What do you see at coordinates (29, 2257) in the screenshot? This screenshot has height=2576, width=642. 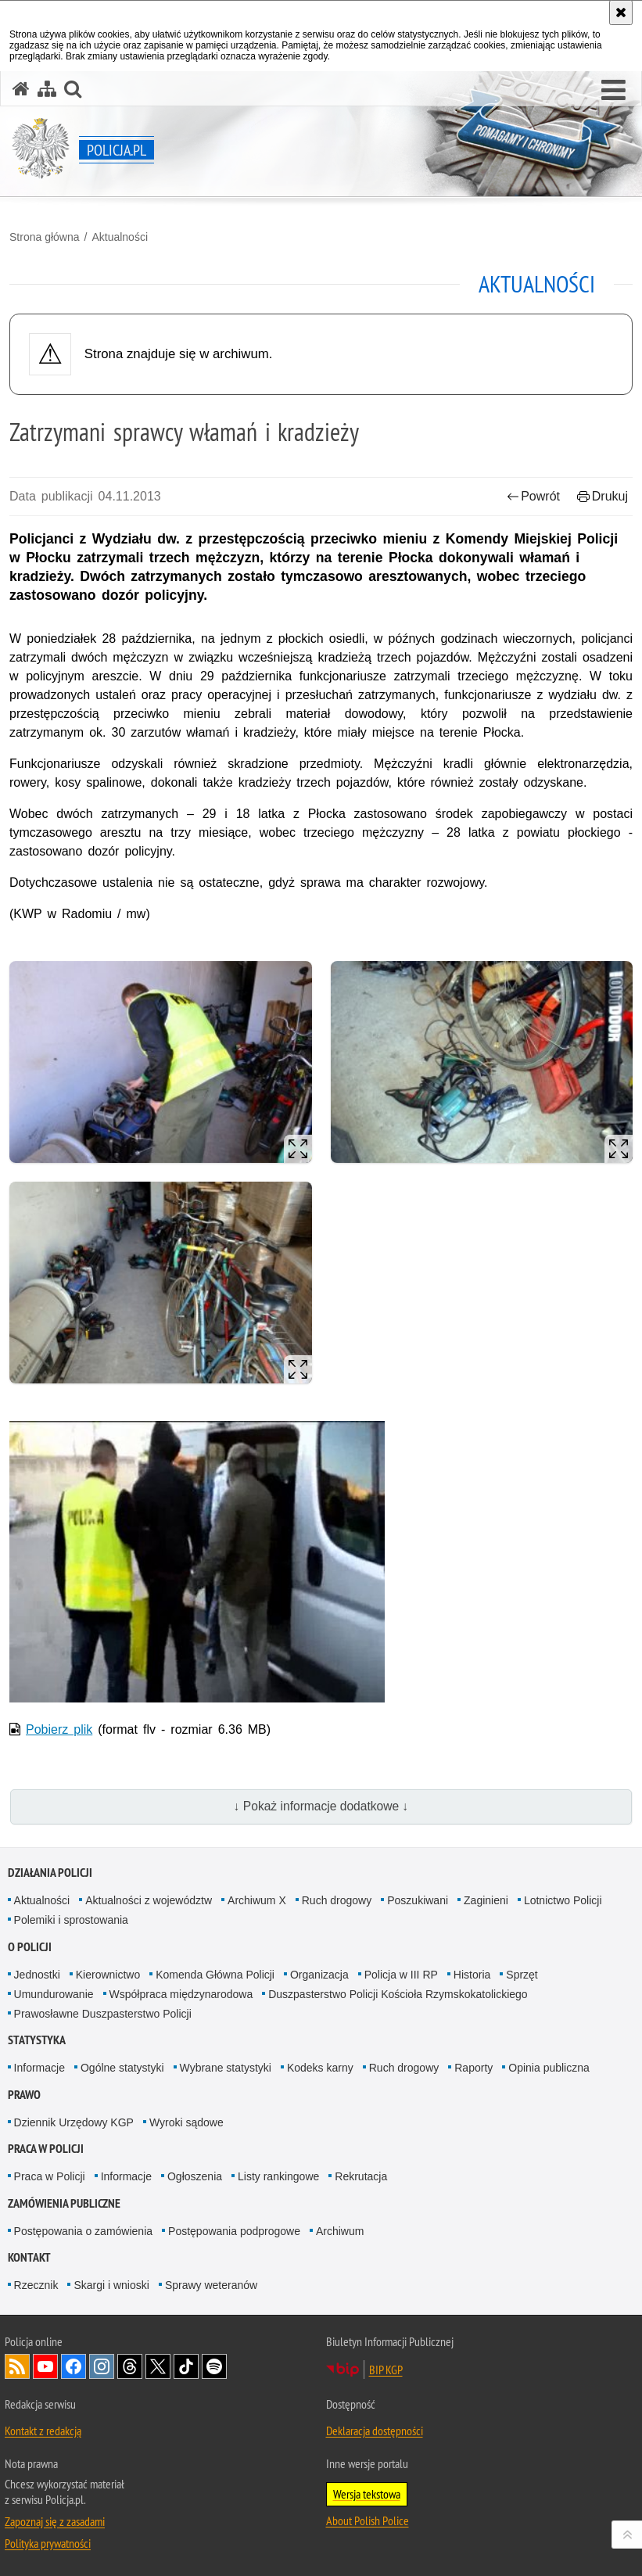 I see `Kontakt` at bounding box center [29, 2257].